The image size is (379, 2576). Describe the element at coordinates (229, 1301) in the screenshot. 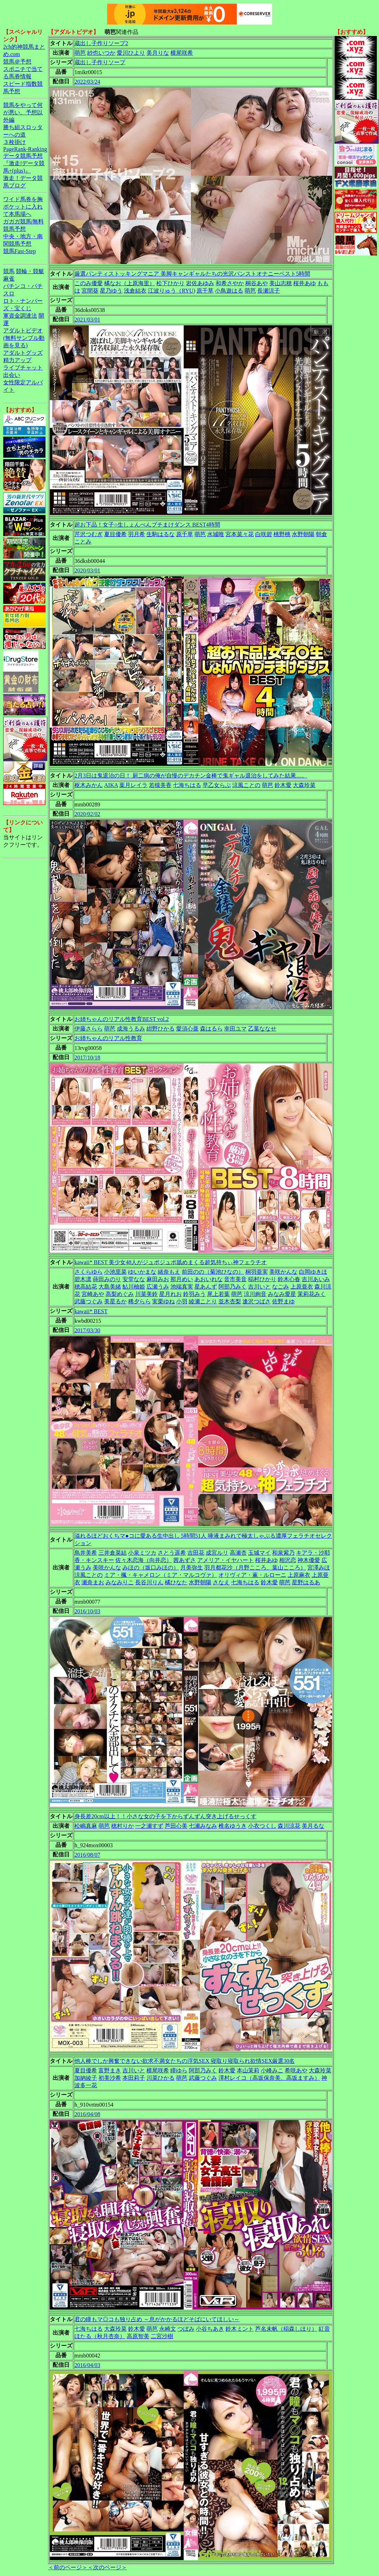

I see `並木杏梨` at that location.